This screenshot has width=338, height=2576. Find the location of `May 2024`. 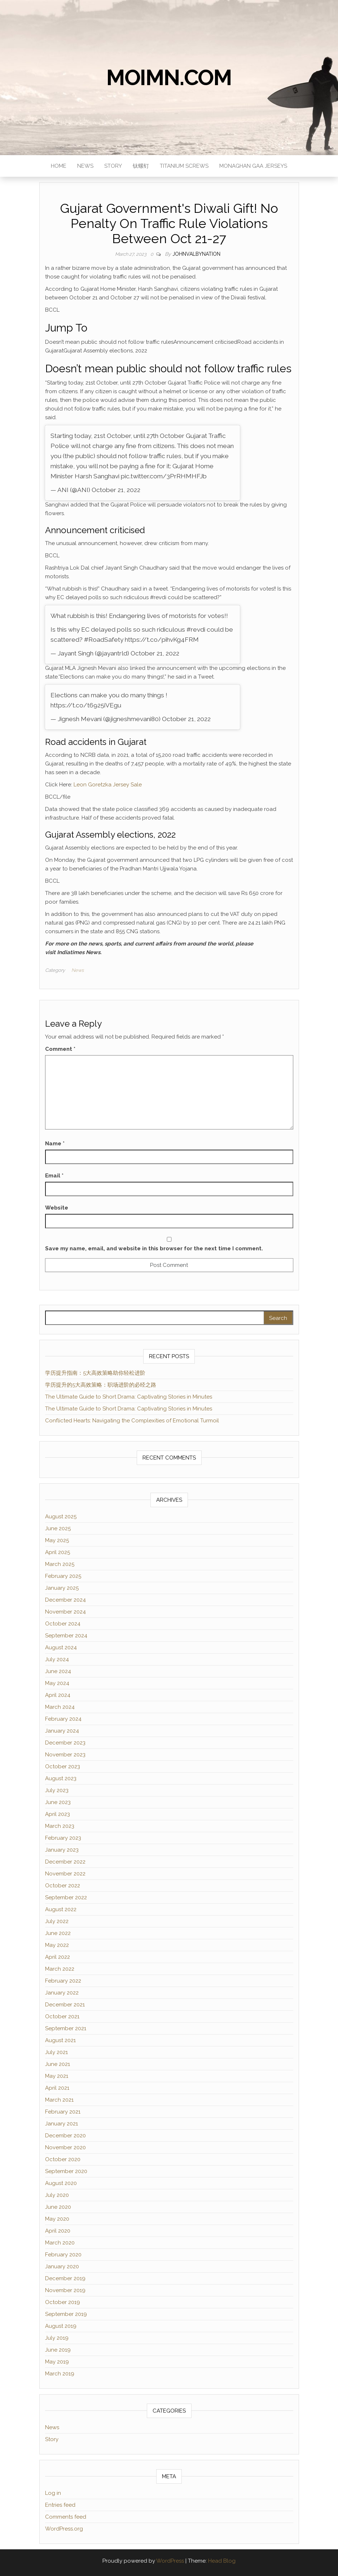

May 2024 is located at coordinates (57, 1683).